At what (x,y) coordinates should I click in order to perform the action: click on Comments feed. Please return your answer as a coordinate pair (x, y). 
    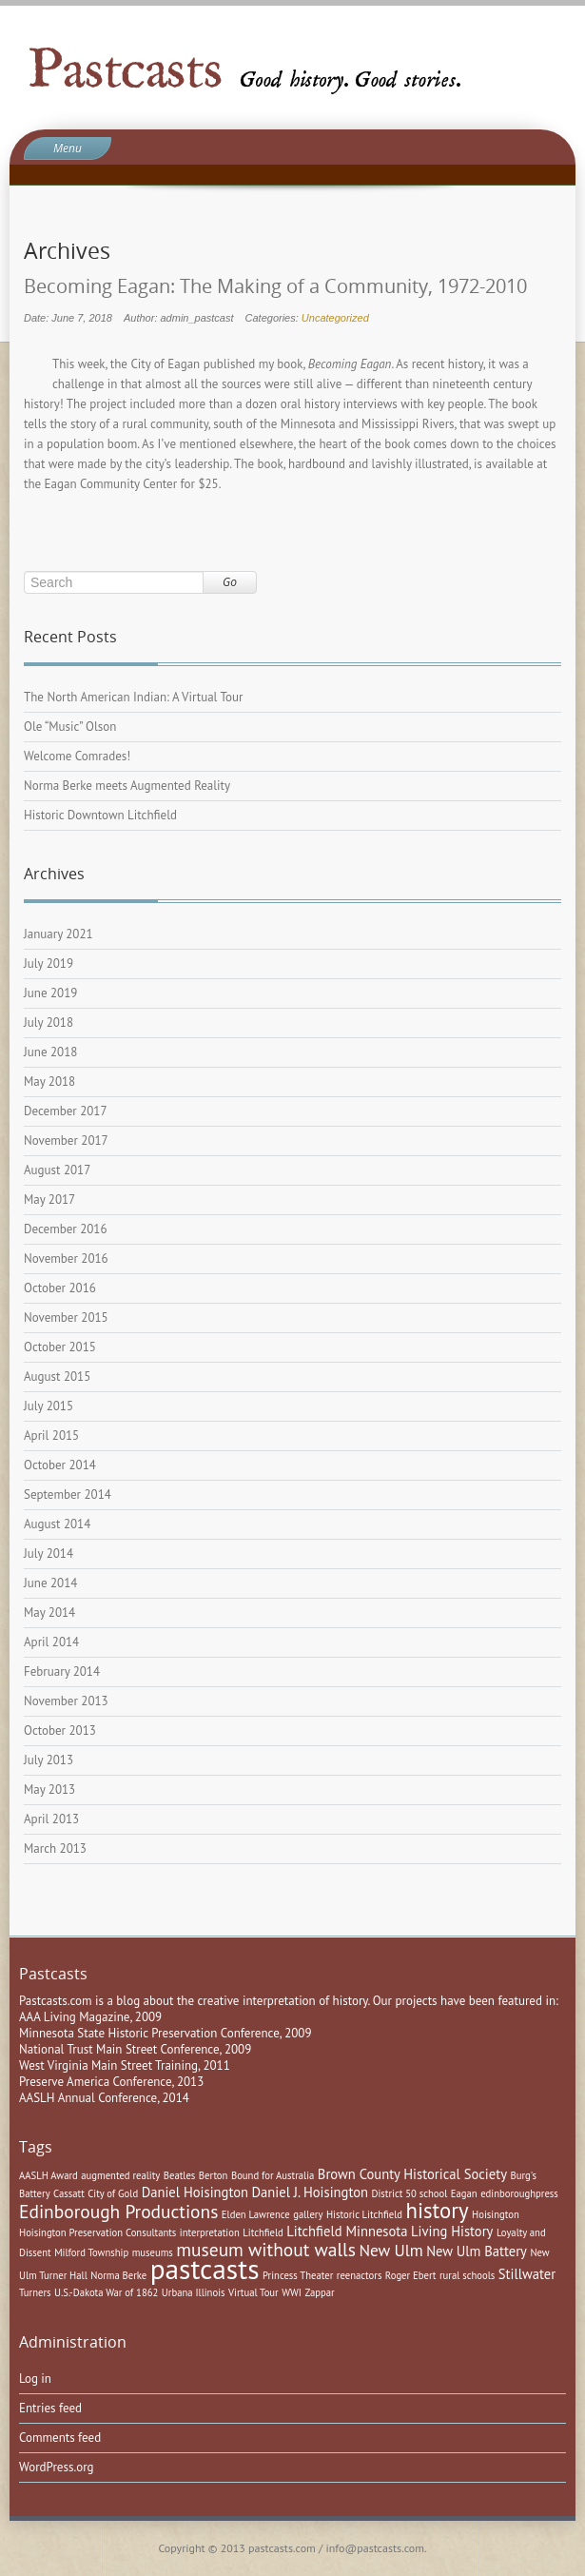
    Looking at the image, I should click on (60, 2437).